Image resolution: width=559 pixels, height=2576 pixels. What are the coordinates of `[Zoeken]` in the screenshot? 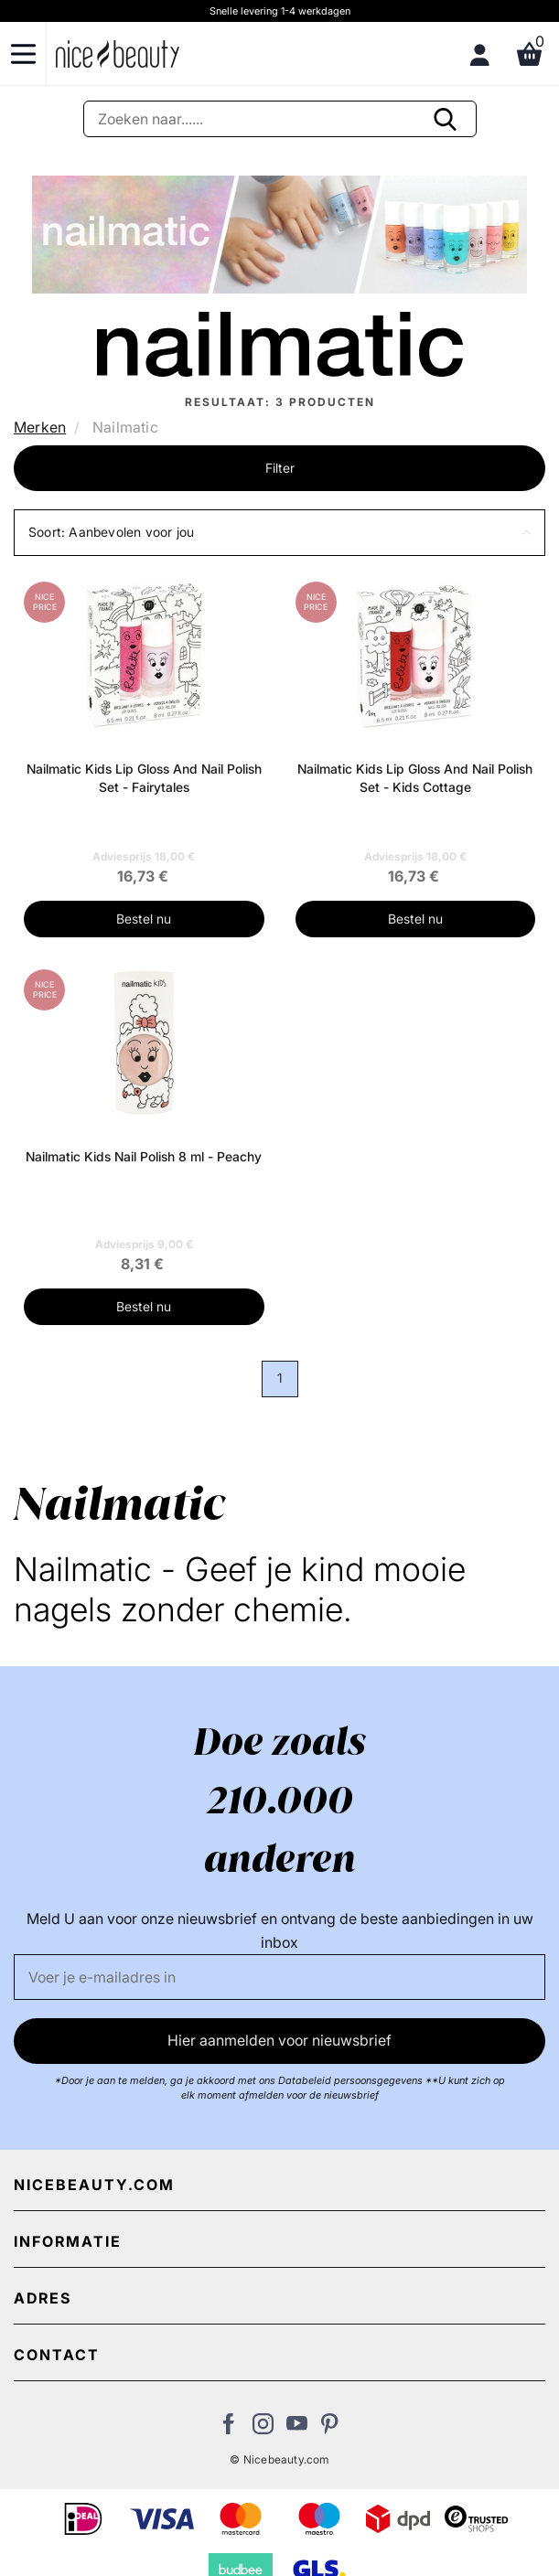 It's located at (280, 119).